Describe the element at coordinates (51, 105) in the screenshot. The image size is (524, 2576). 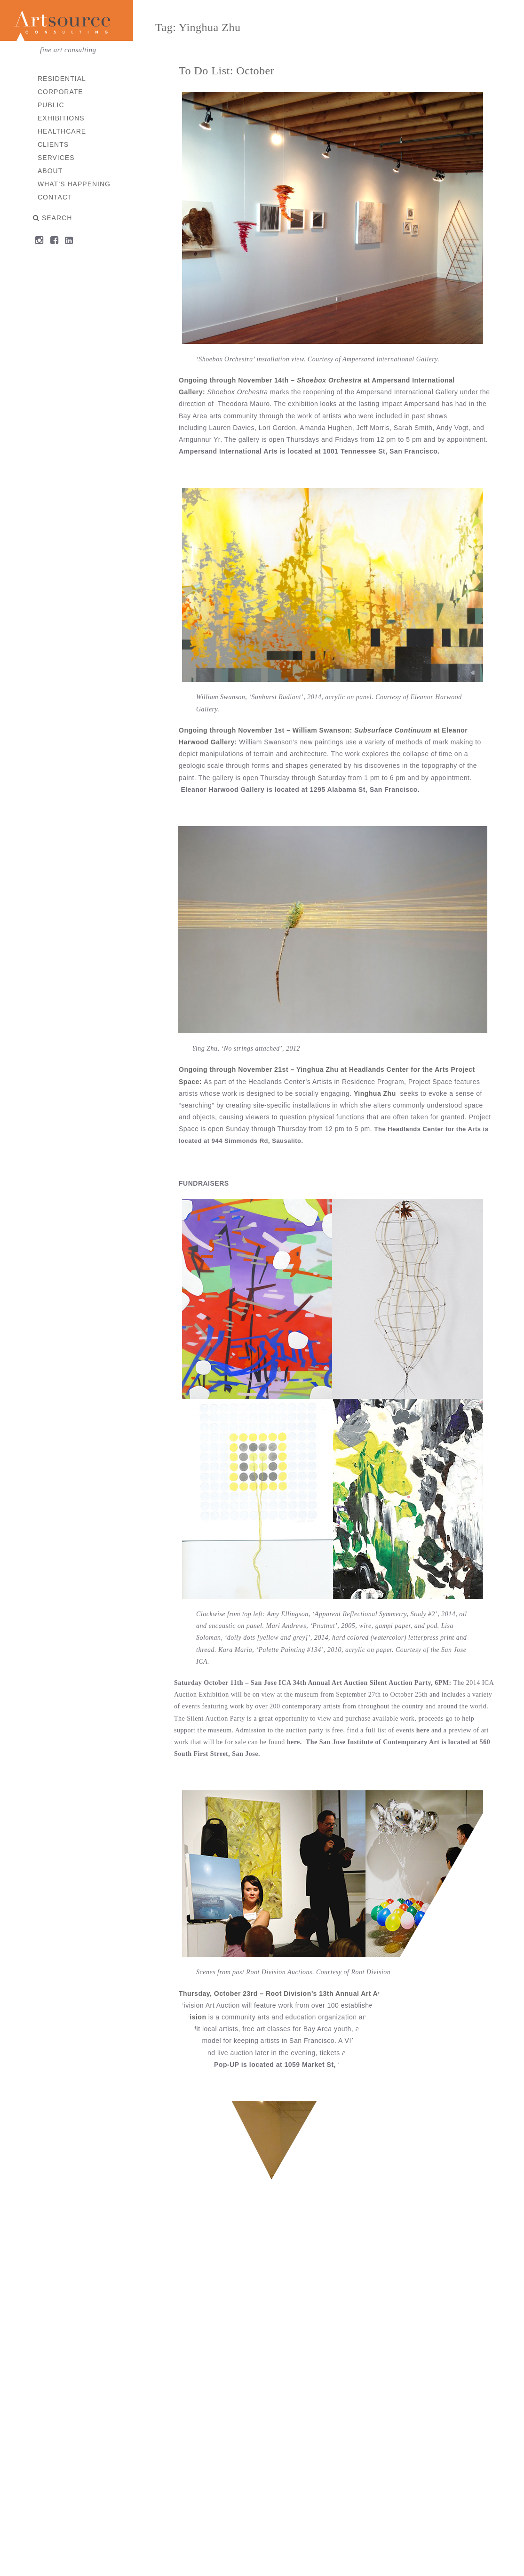
I see `Public` at that location.